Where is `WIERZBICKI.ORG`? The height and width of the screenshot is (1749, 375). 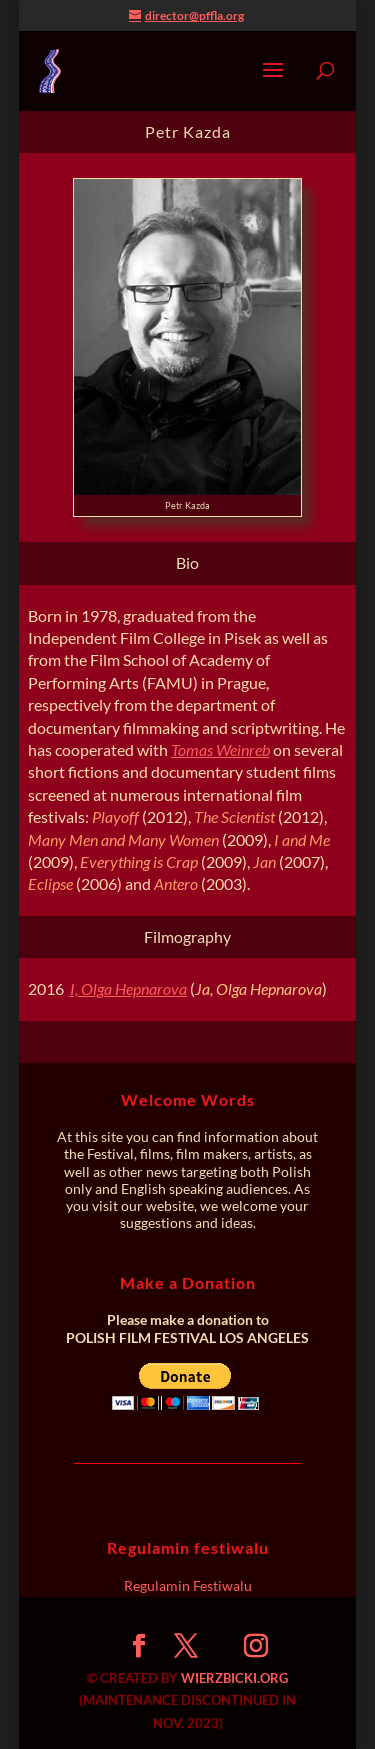
WIERZBICKI.ORG is located at coordinates (234, 1678).